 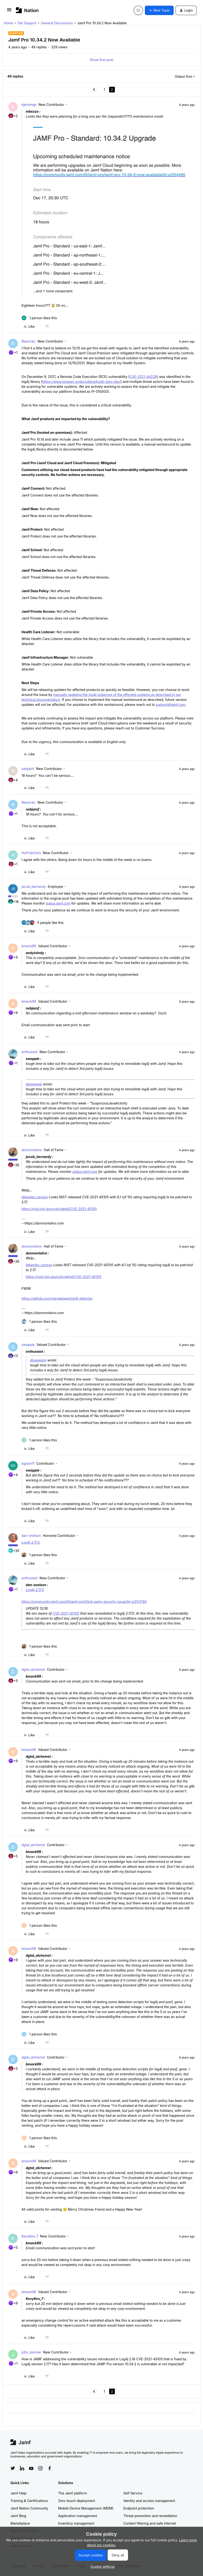 I want to click on status.jamf.com, so click(x=58, y=903).